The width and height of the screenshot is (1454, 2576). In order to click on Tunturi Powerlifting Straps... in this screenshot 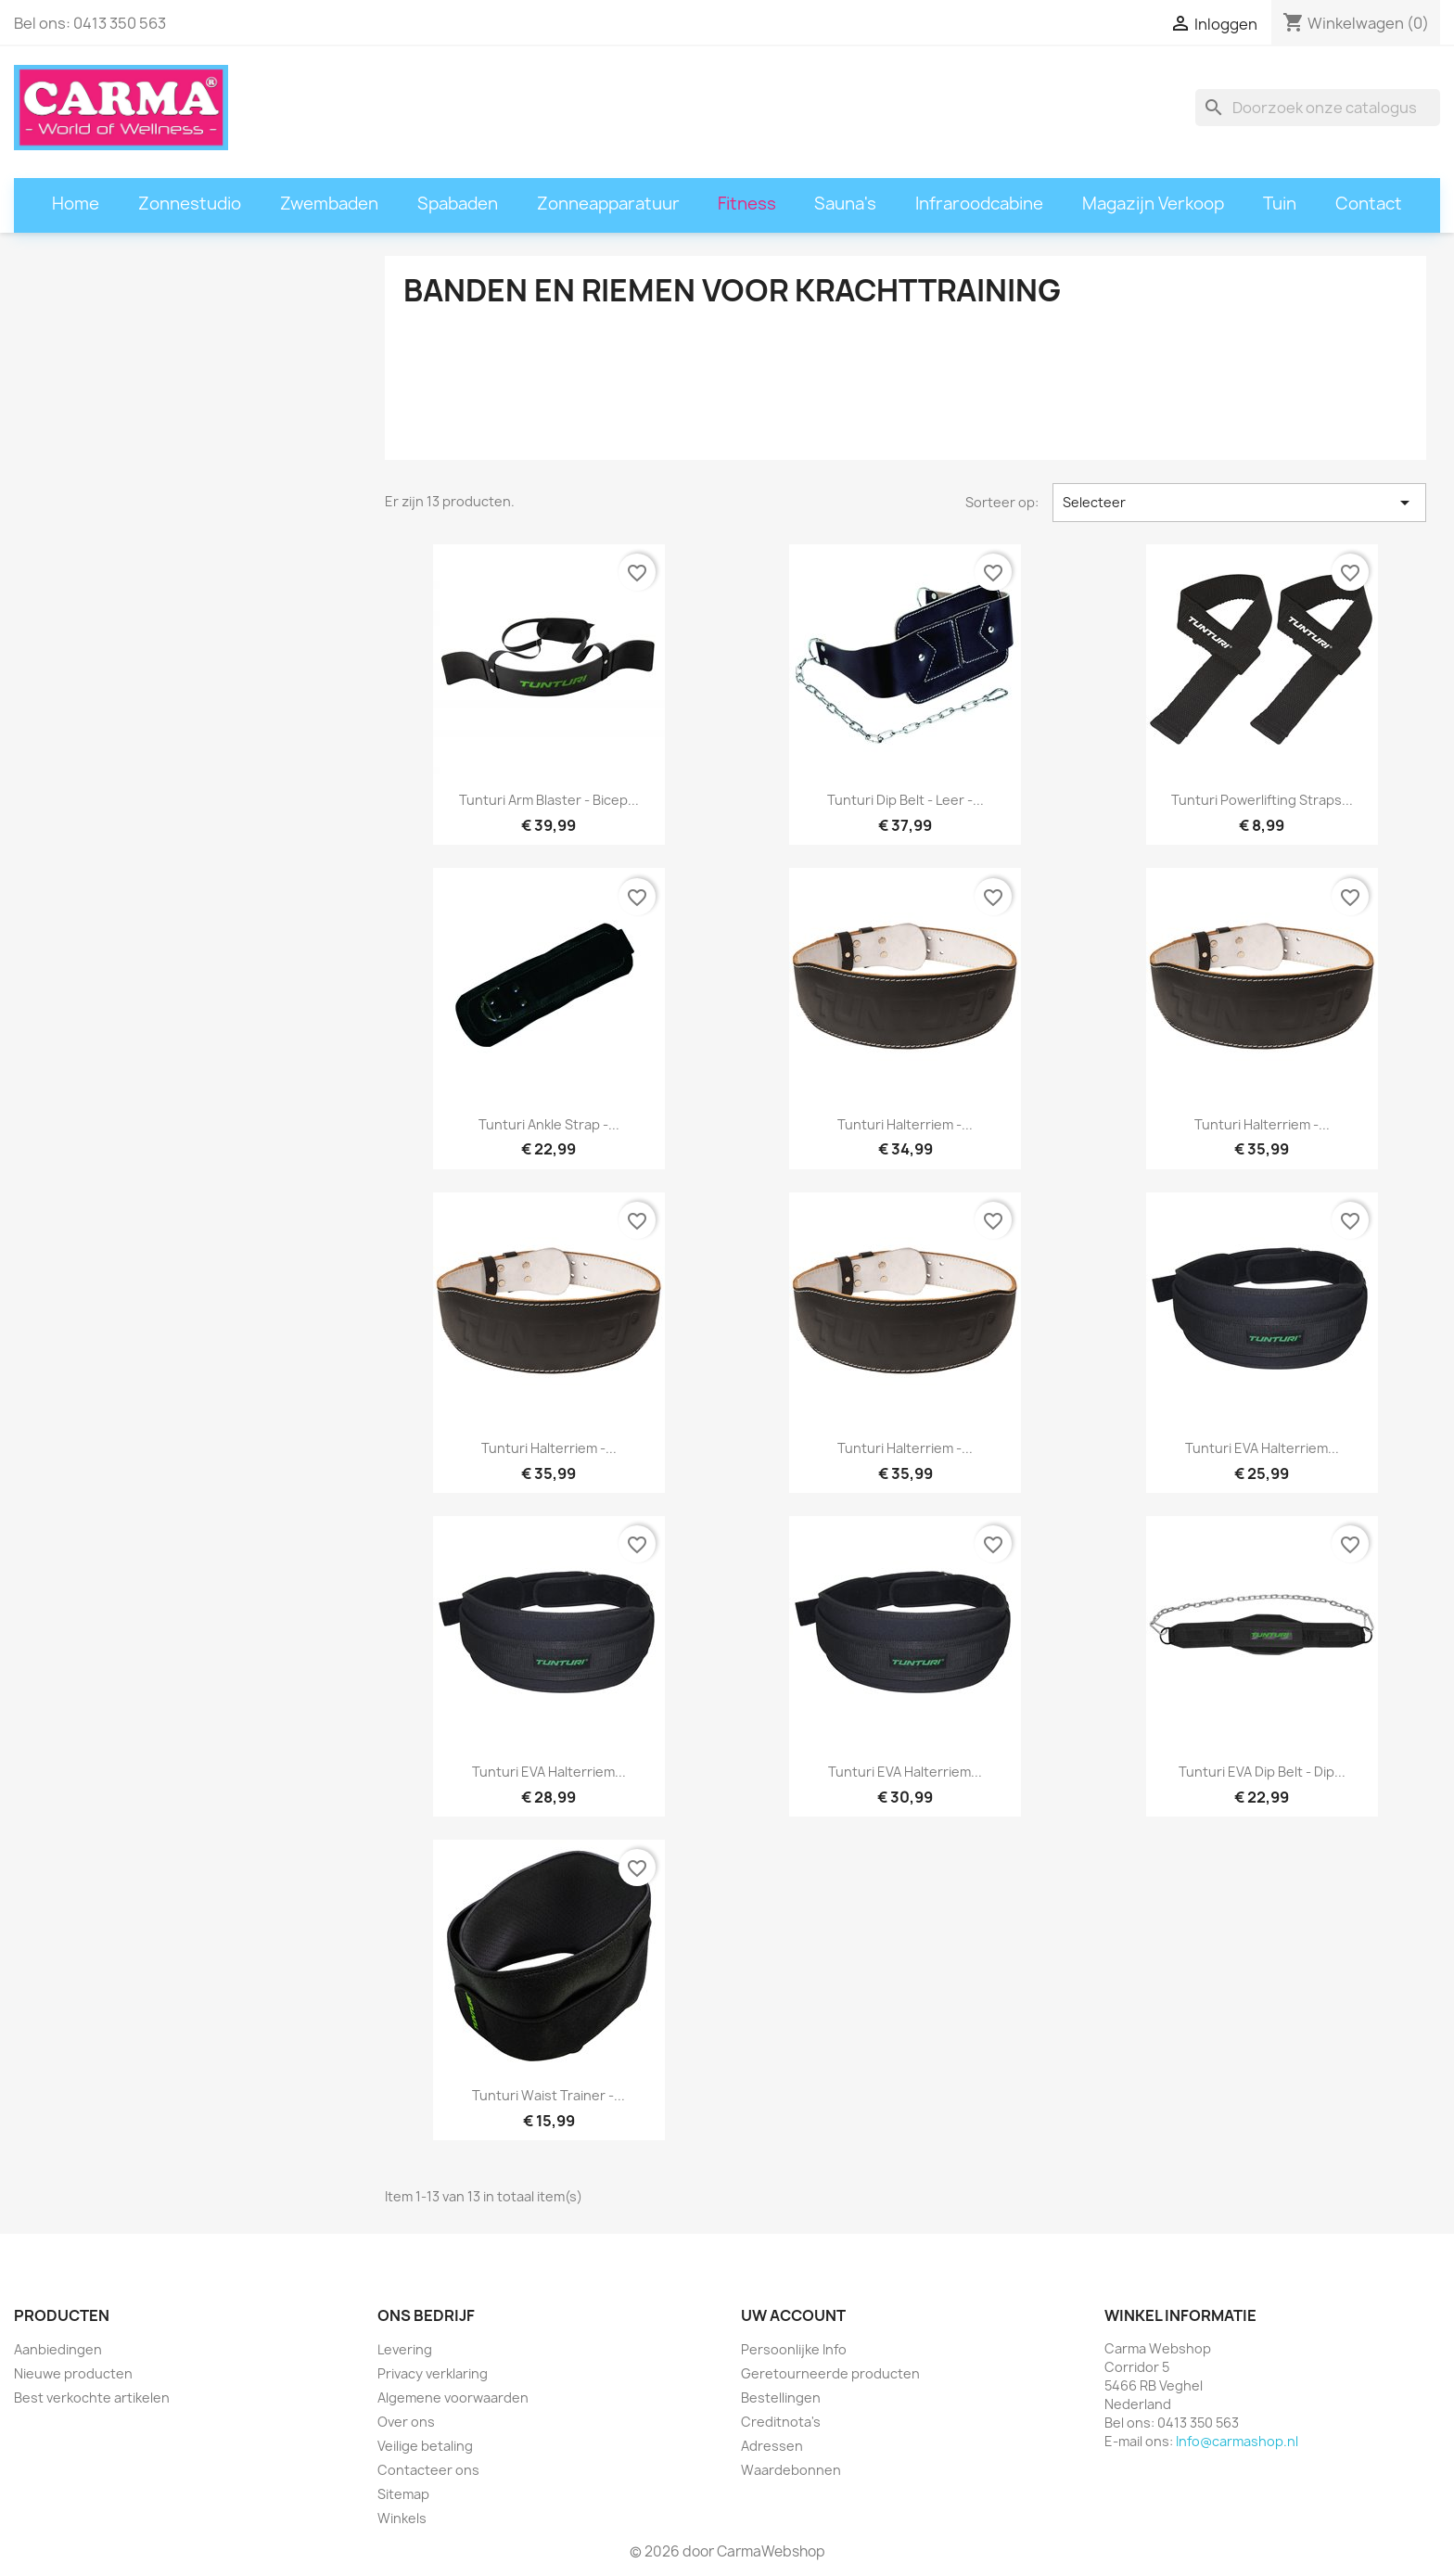, I will do `click(1262, 800)`.